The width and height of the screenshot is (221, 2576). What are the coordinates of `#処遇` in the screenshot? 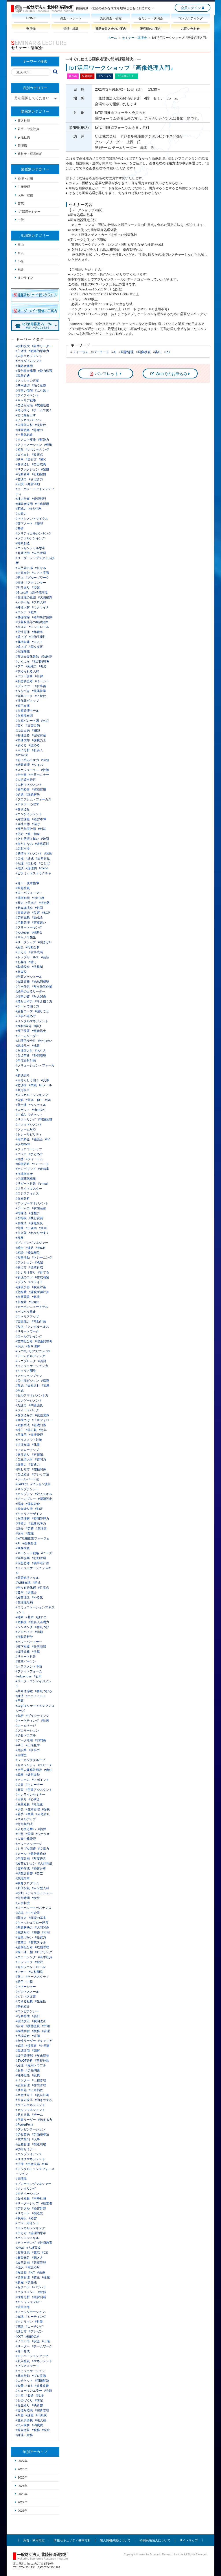 It's located at (20, 794).